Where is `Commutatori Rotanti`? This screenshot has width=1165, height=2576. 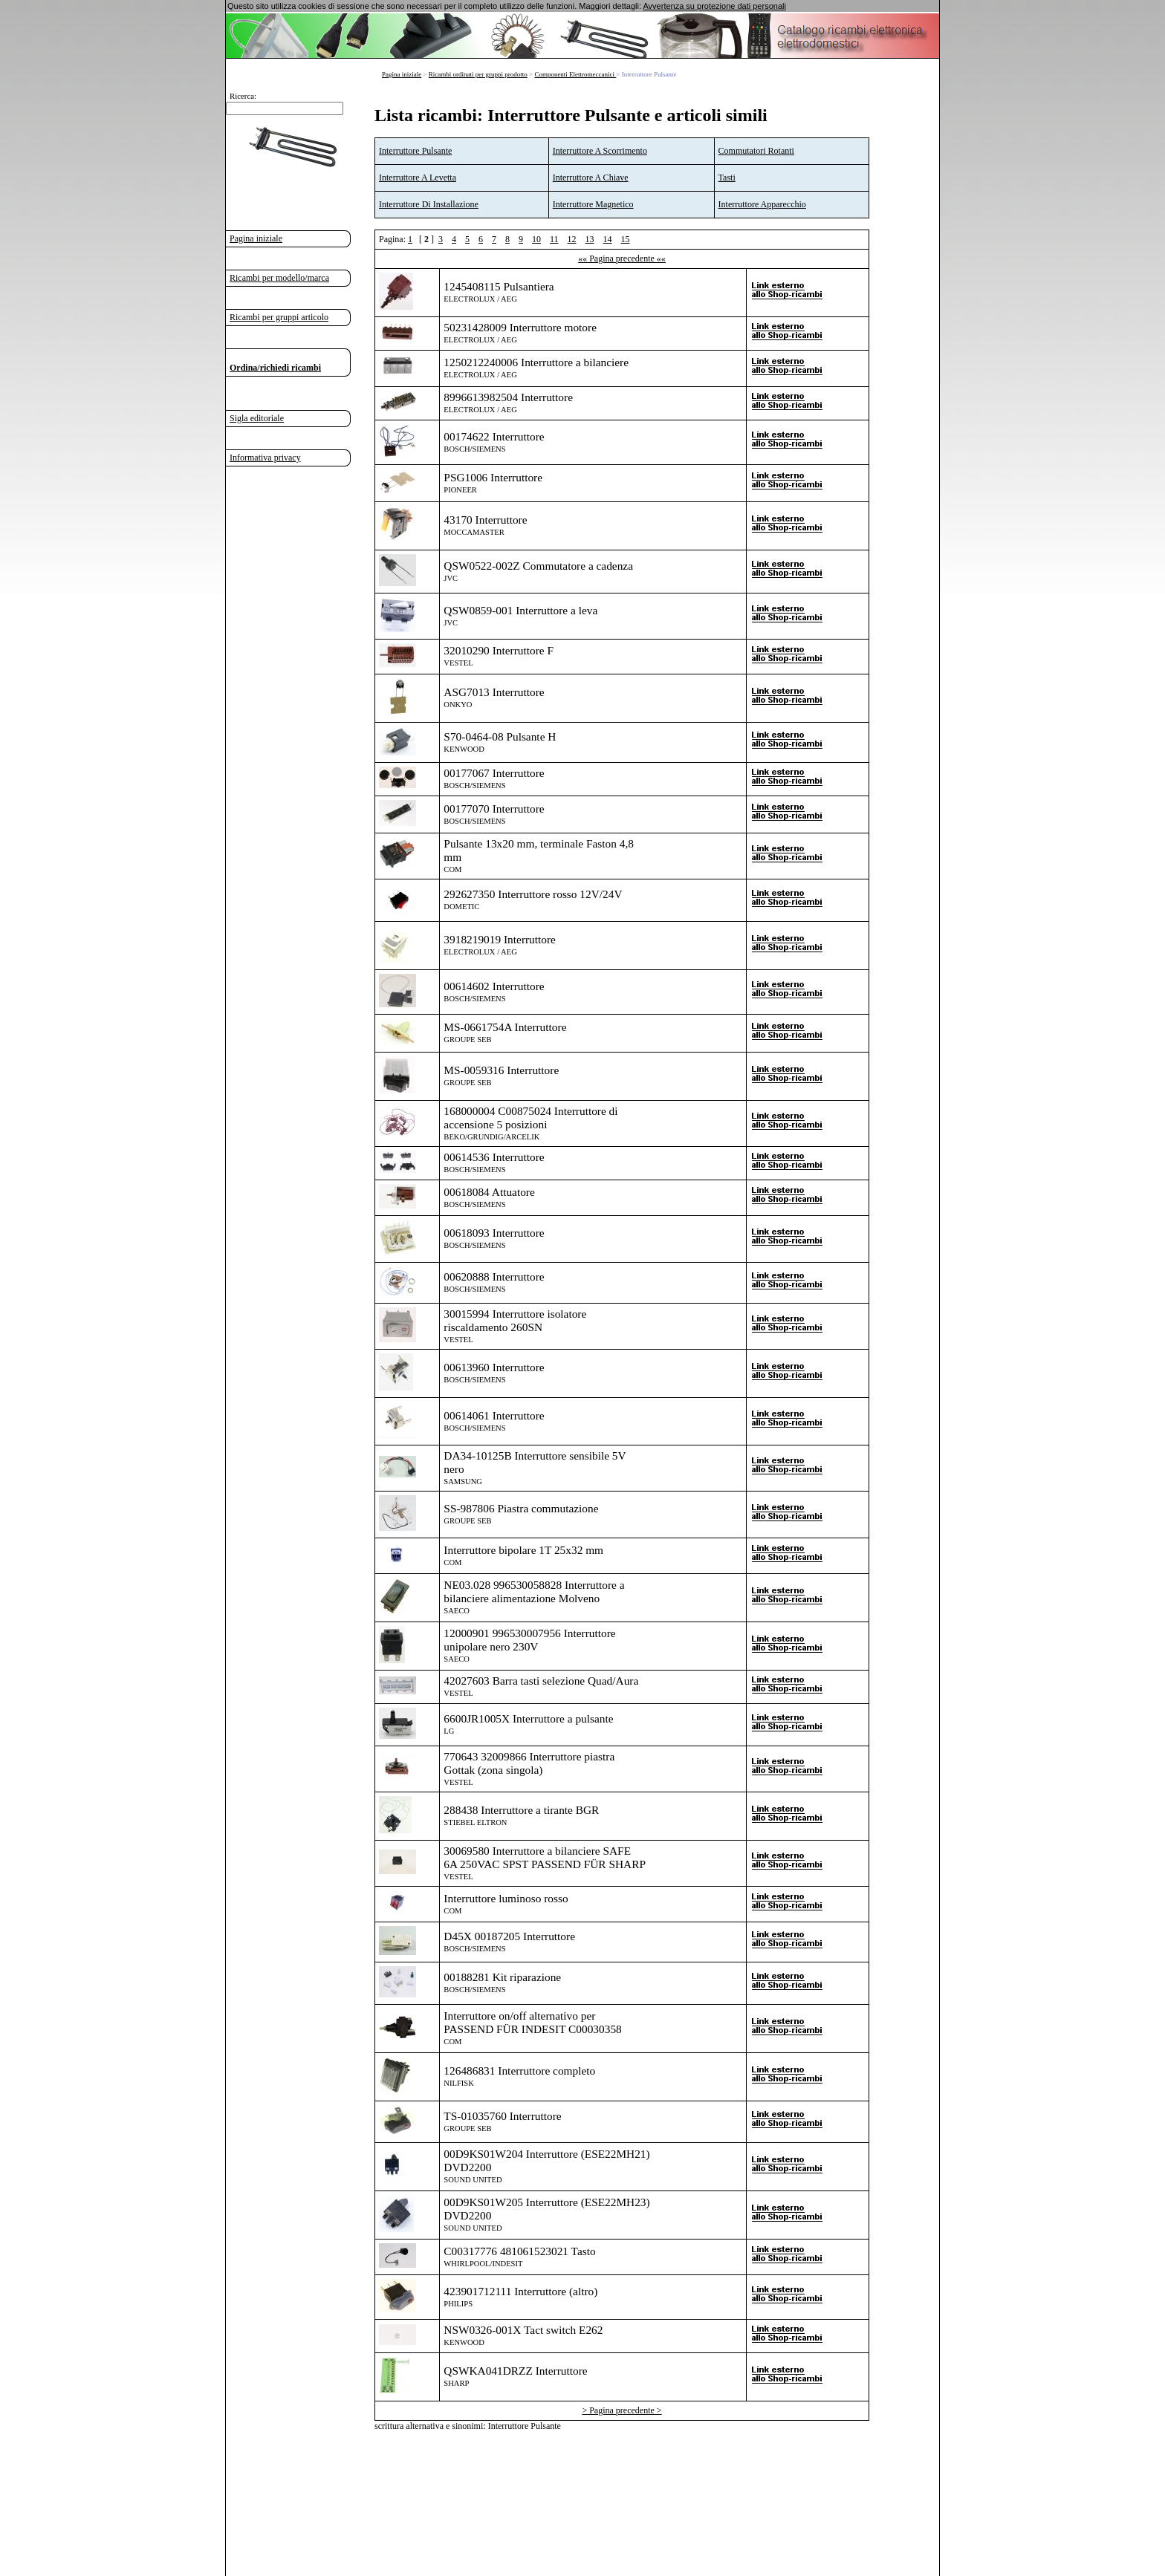 Commutatori Rotanti is located at coordinates (756, 151).